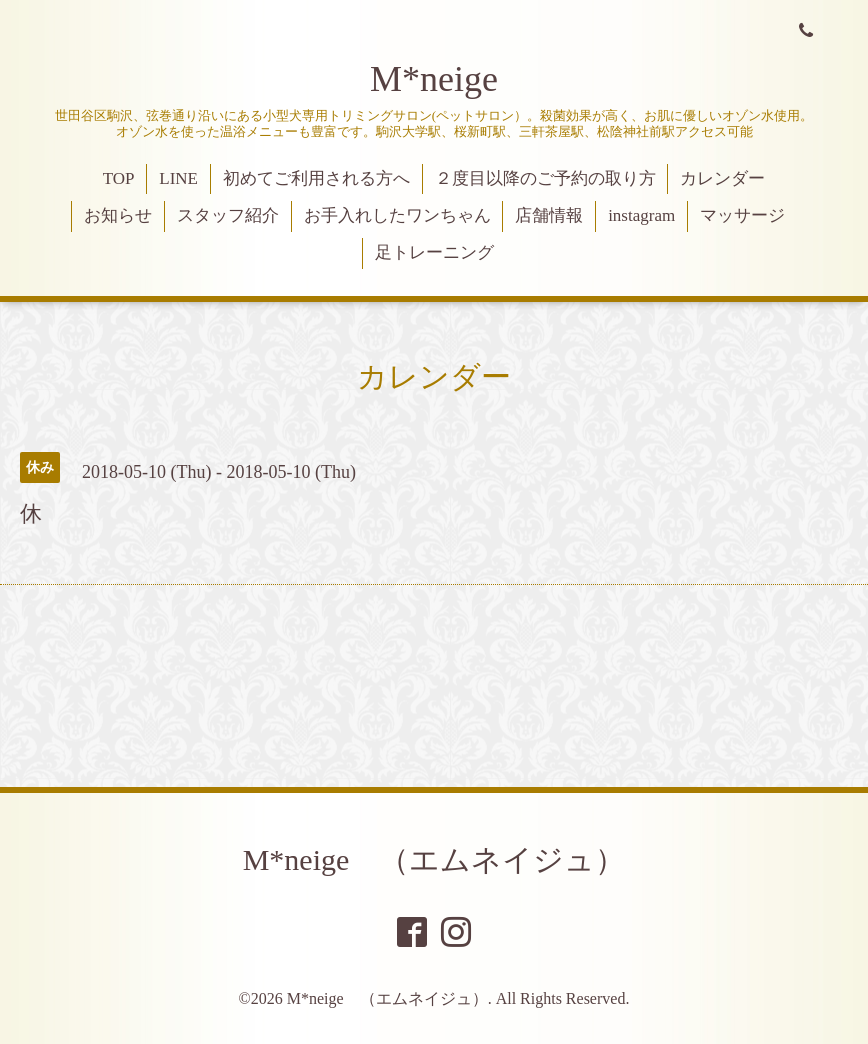 The image size is (868, 1044). I want to click on カレンダー, so click(722, 178).